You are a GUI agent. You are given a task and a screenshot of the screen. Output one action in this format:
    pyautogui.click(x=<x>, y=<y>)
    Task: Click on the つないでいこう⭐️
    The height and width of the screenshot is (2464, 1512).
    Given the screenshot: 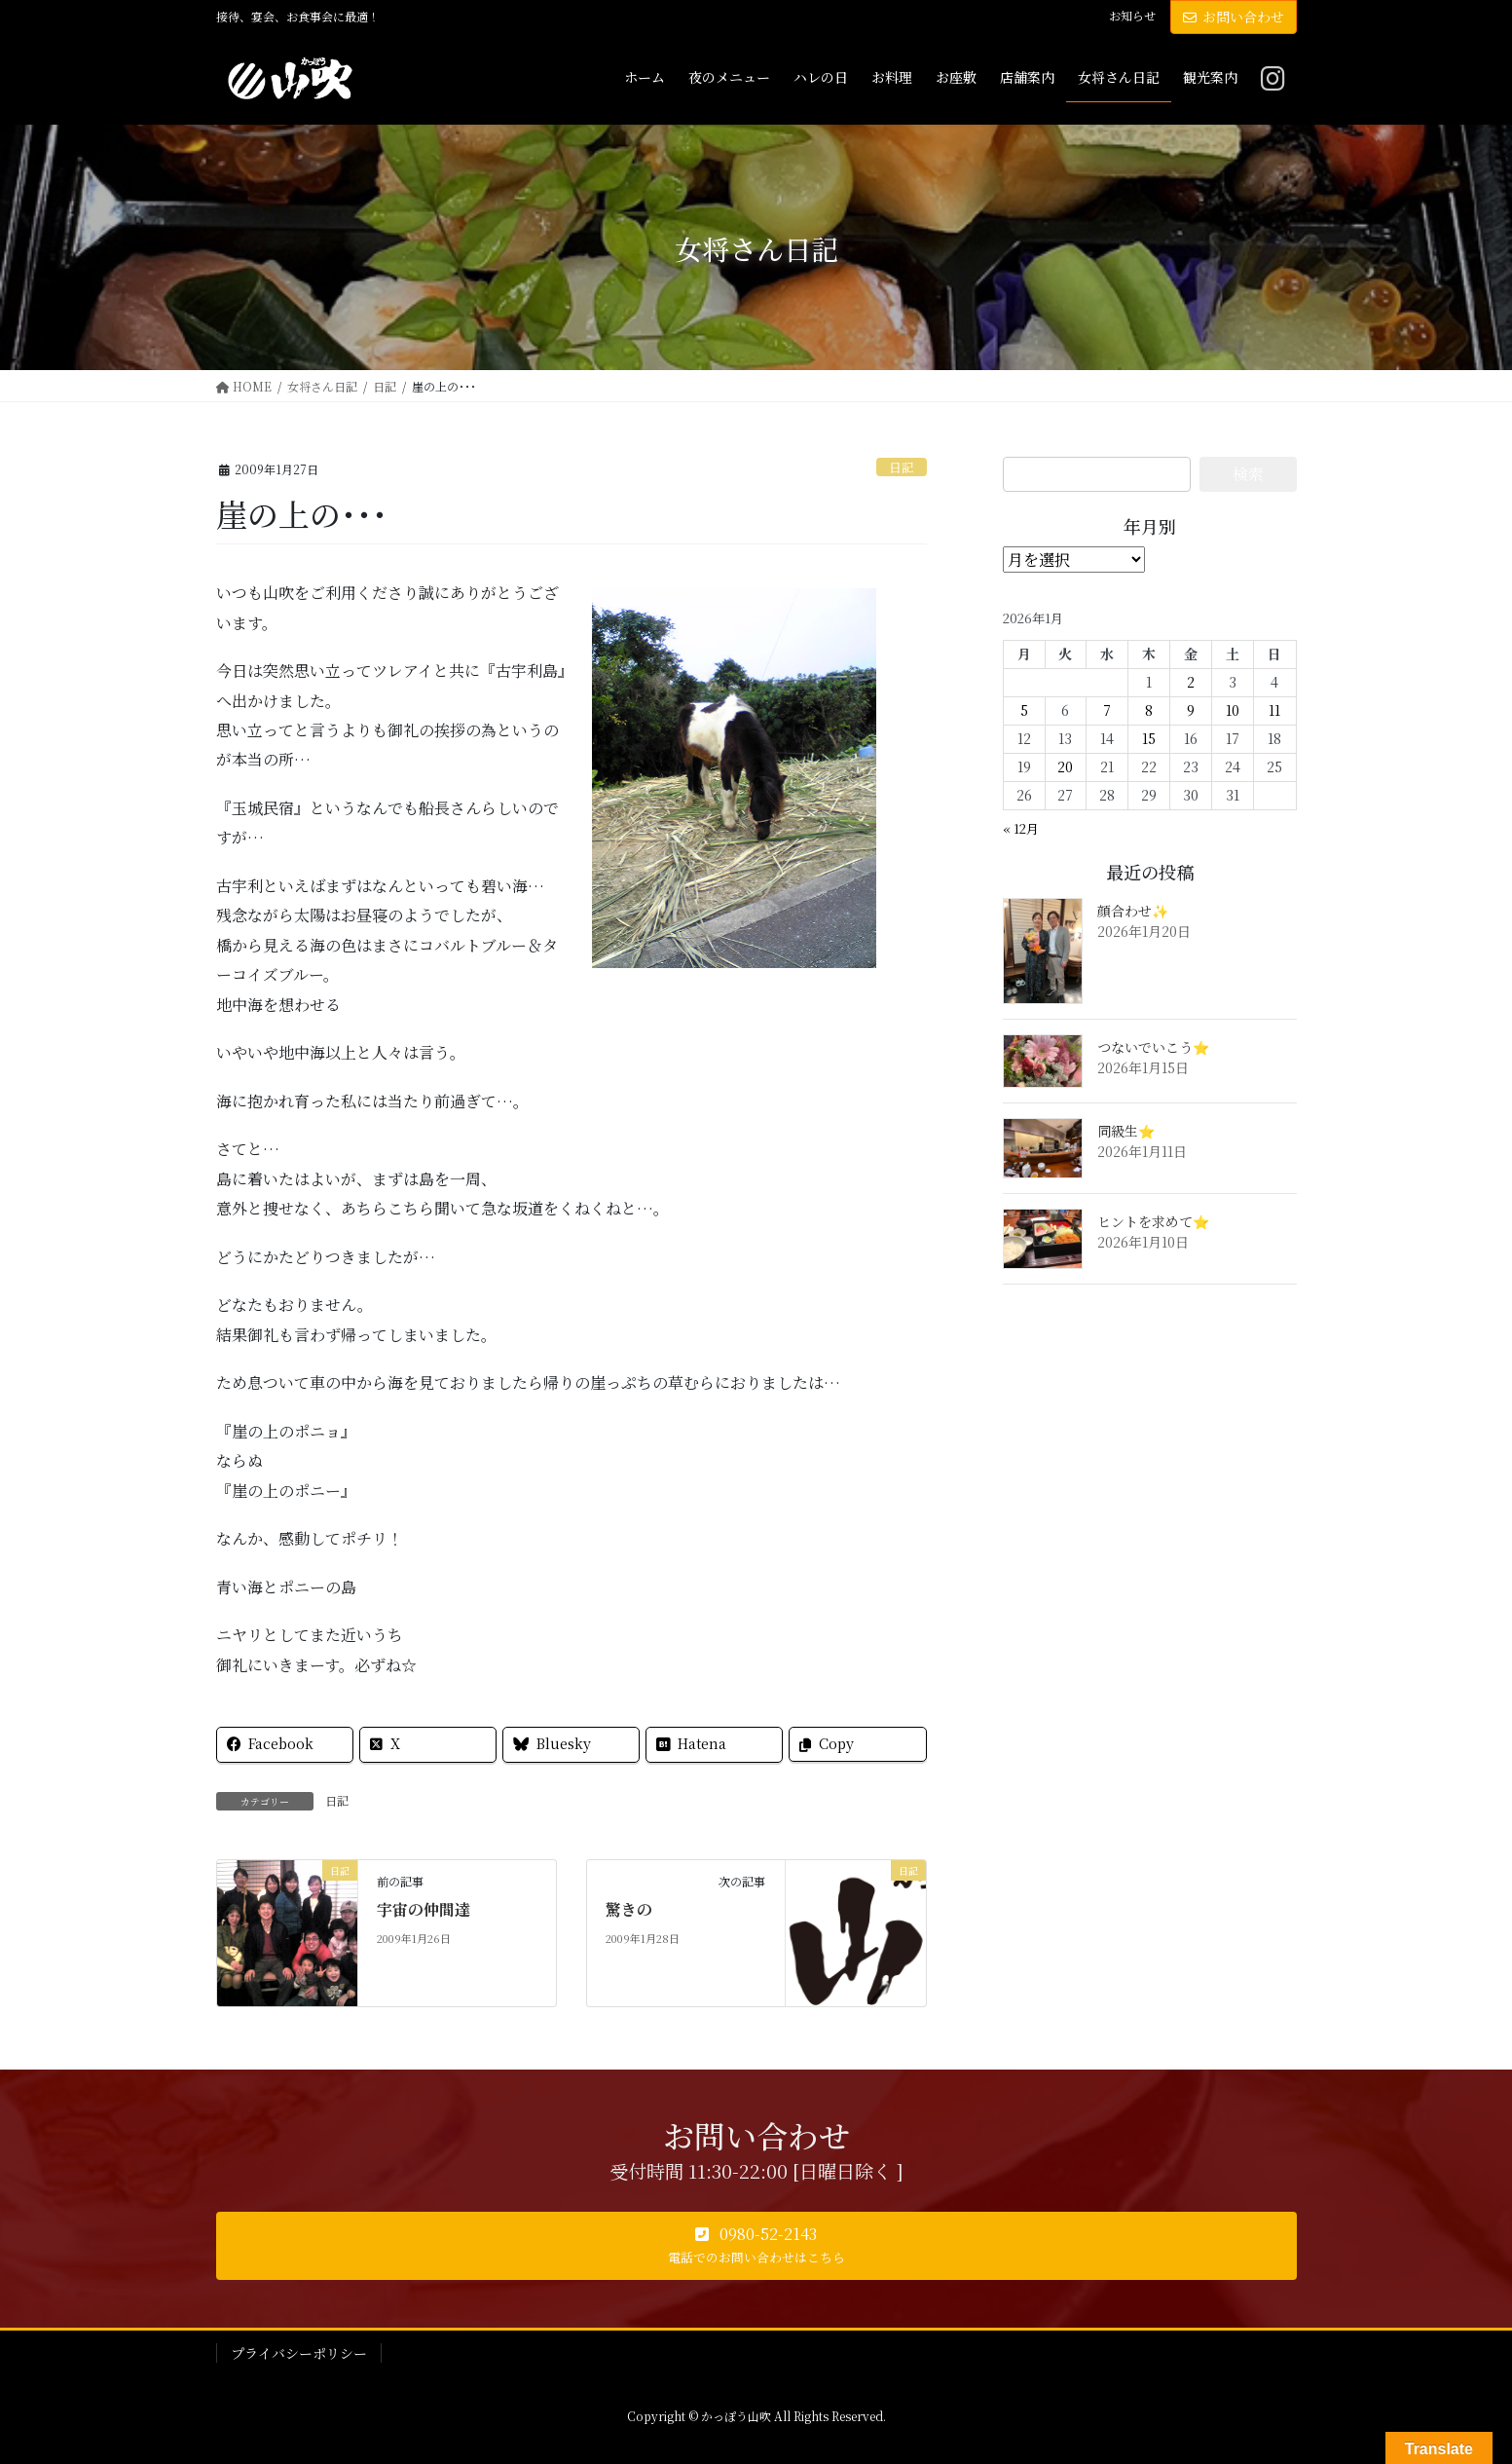 What is the action you would take?
    pyautogui.click(x=1153, y=1047)
    